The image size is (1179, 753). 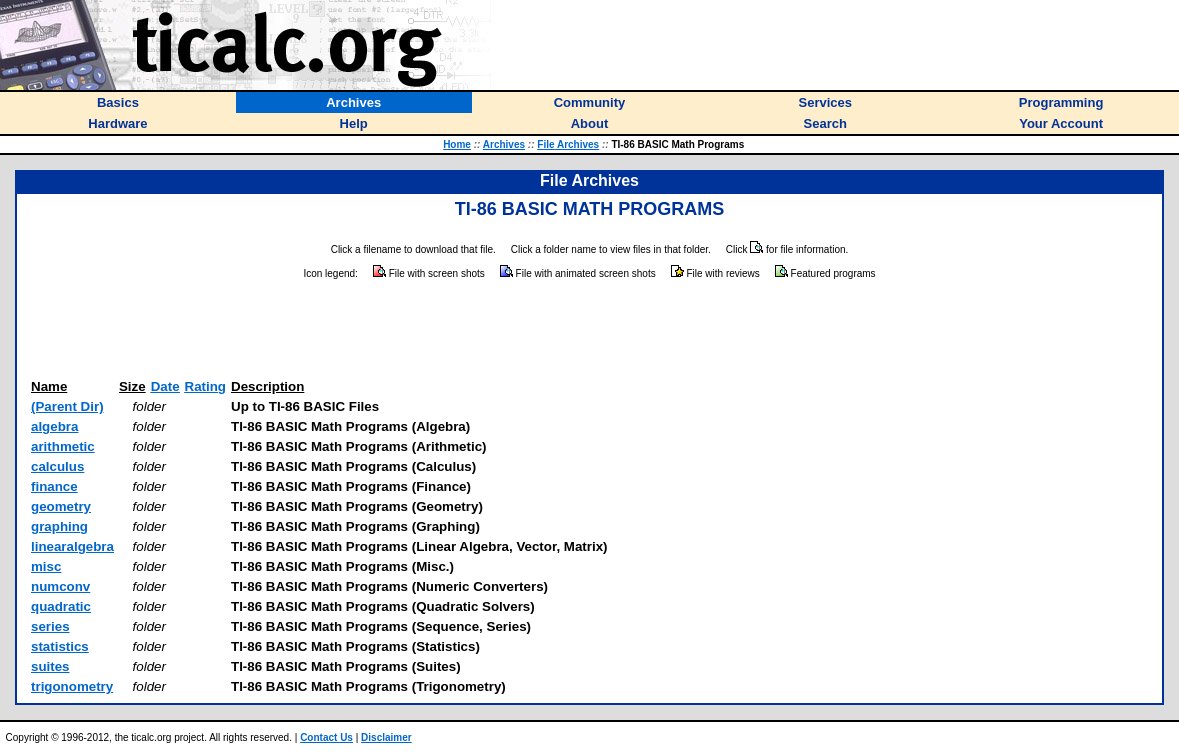 I want to click on numconv, so click(x=60, y=586).